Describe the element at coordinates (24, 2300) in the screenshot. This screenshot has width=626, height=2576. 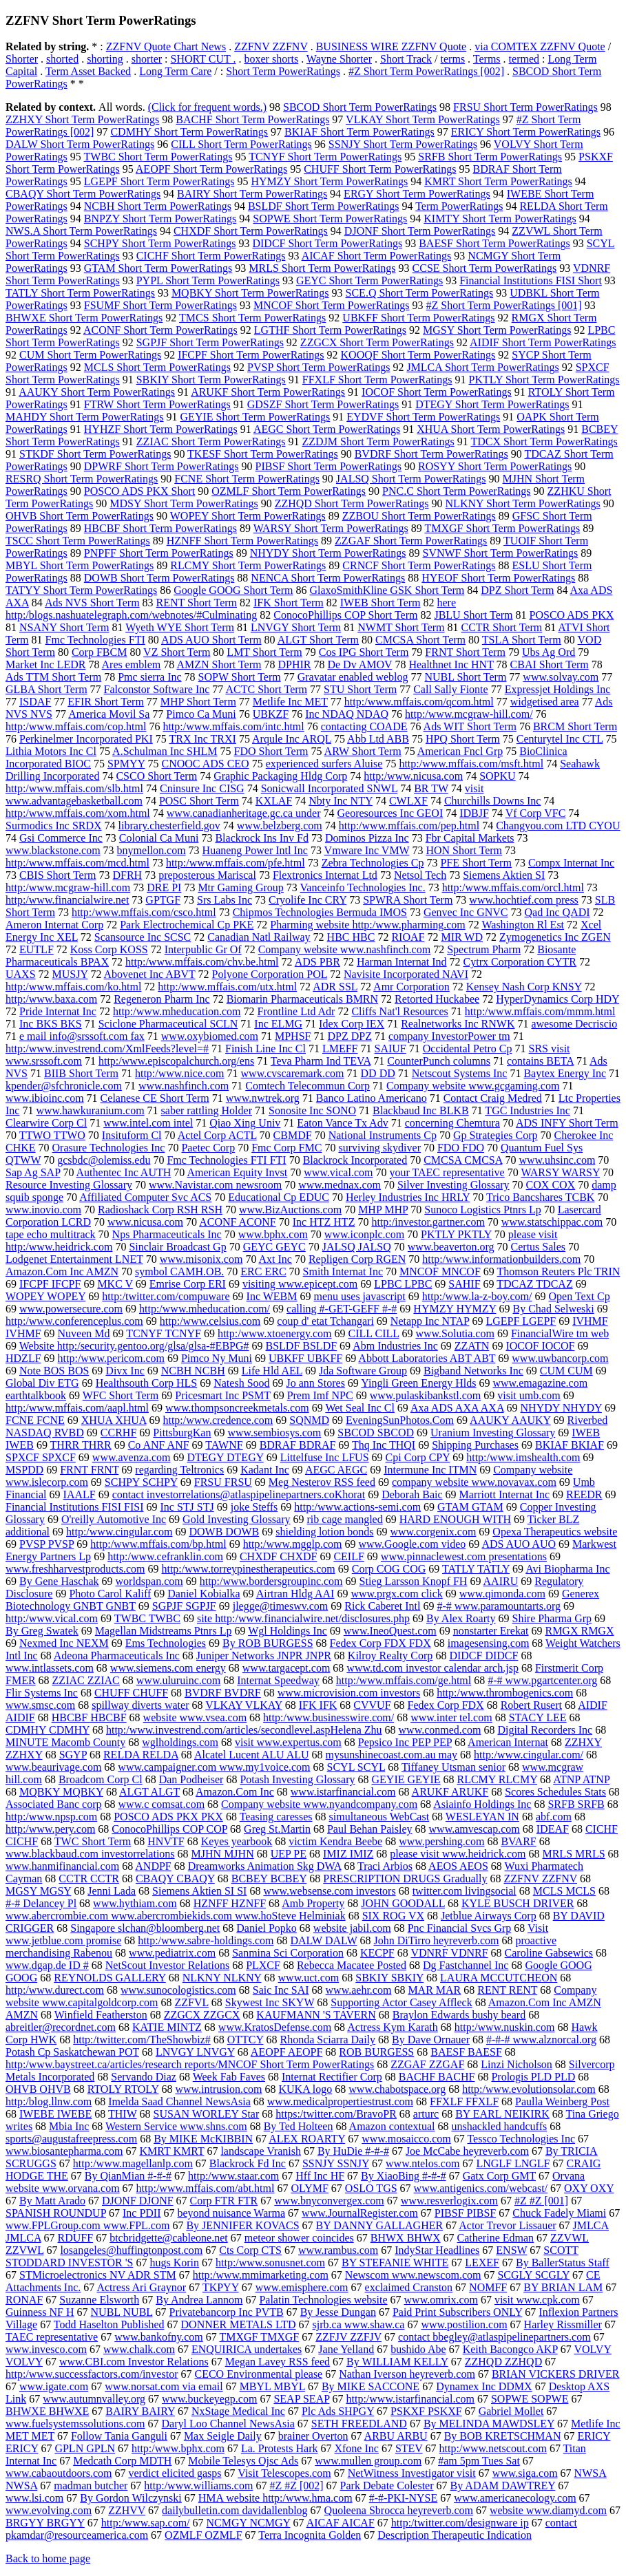
I see `RONAF` at that location.